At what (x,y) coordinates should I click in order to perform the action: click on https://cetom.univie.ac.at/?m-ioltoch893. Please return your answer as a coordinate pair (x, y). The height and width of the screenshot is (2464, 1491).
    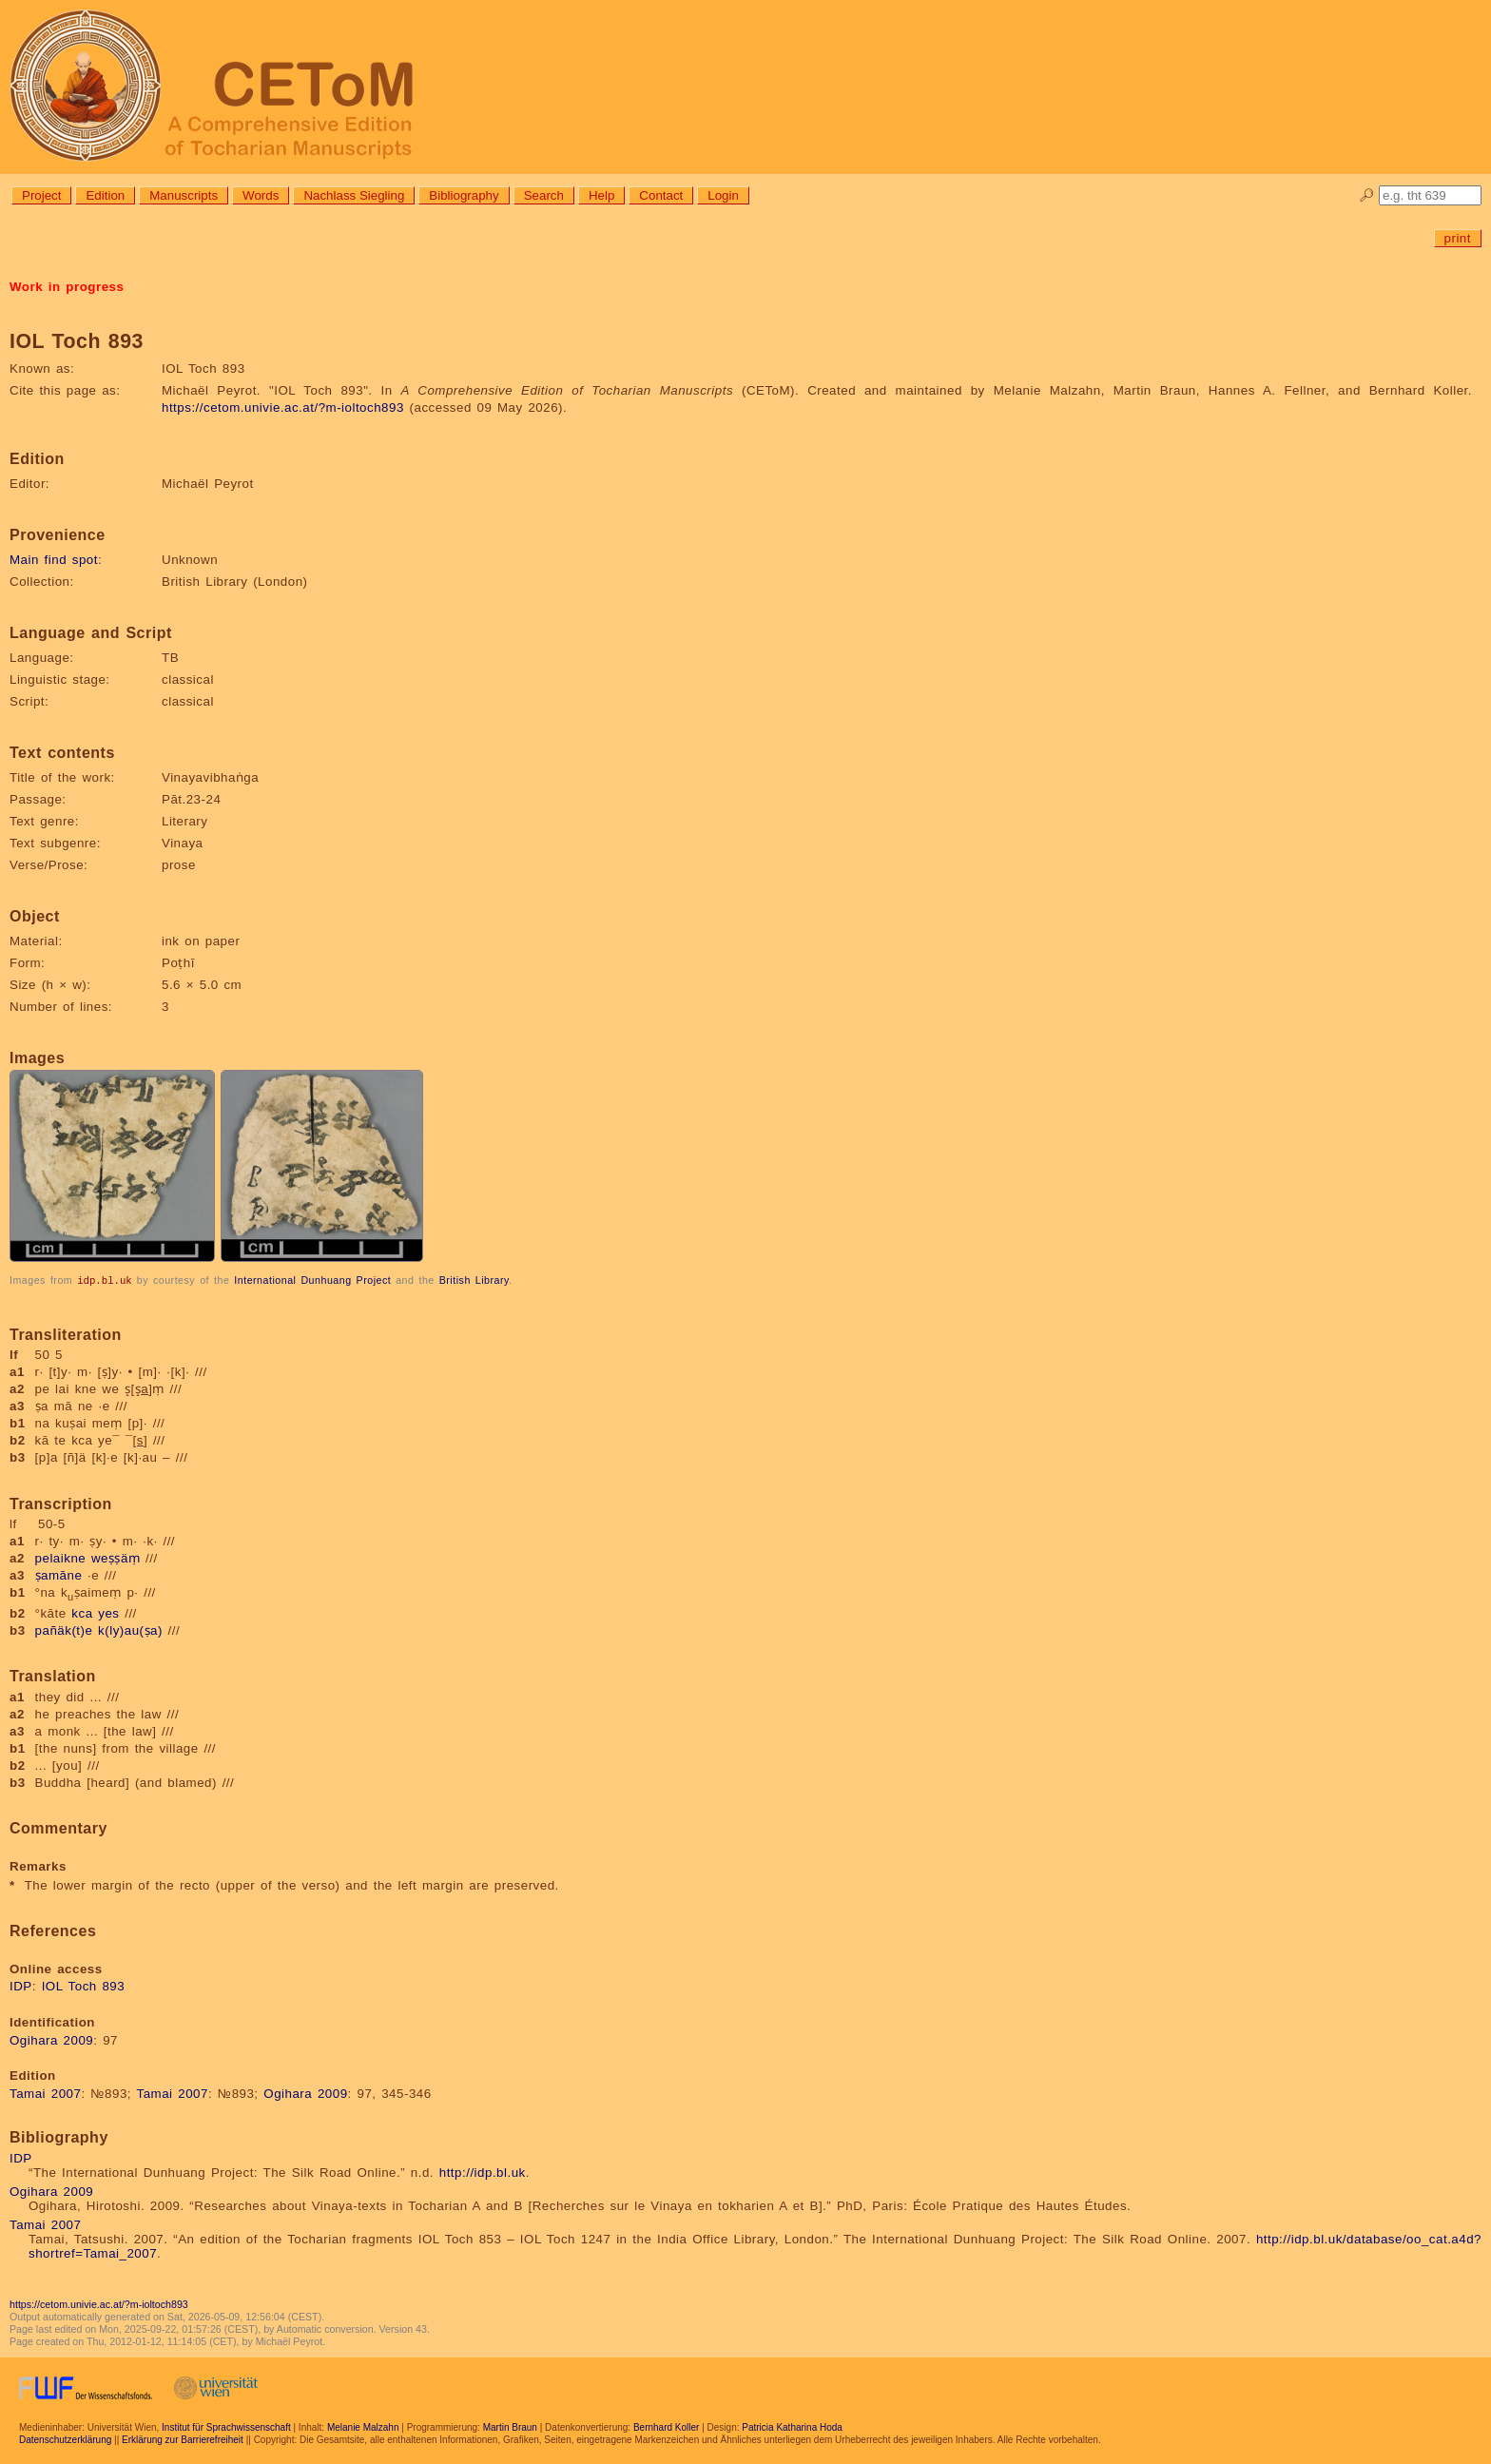
    Looking at the image, I should click on (283, 407).